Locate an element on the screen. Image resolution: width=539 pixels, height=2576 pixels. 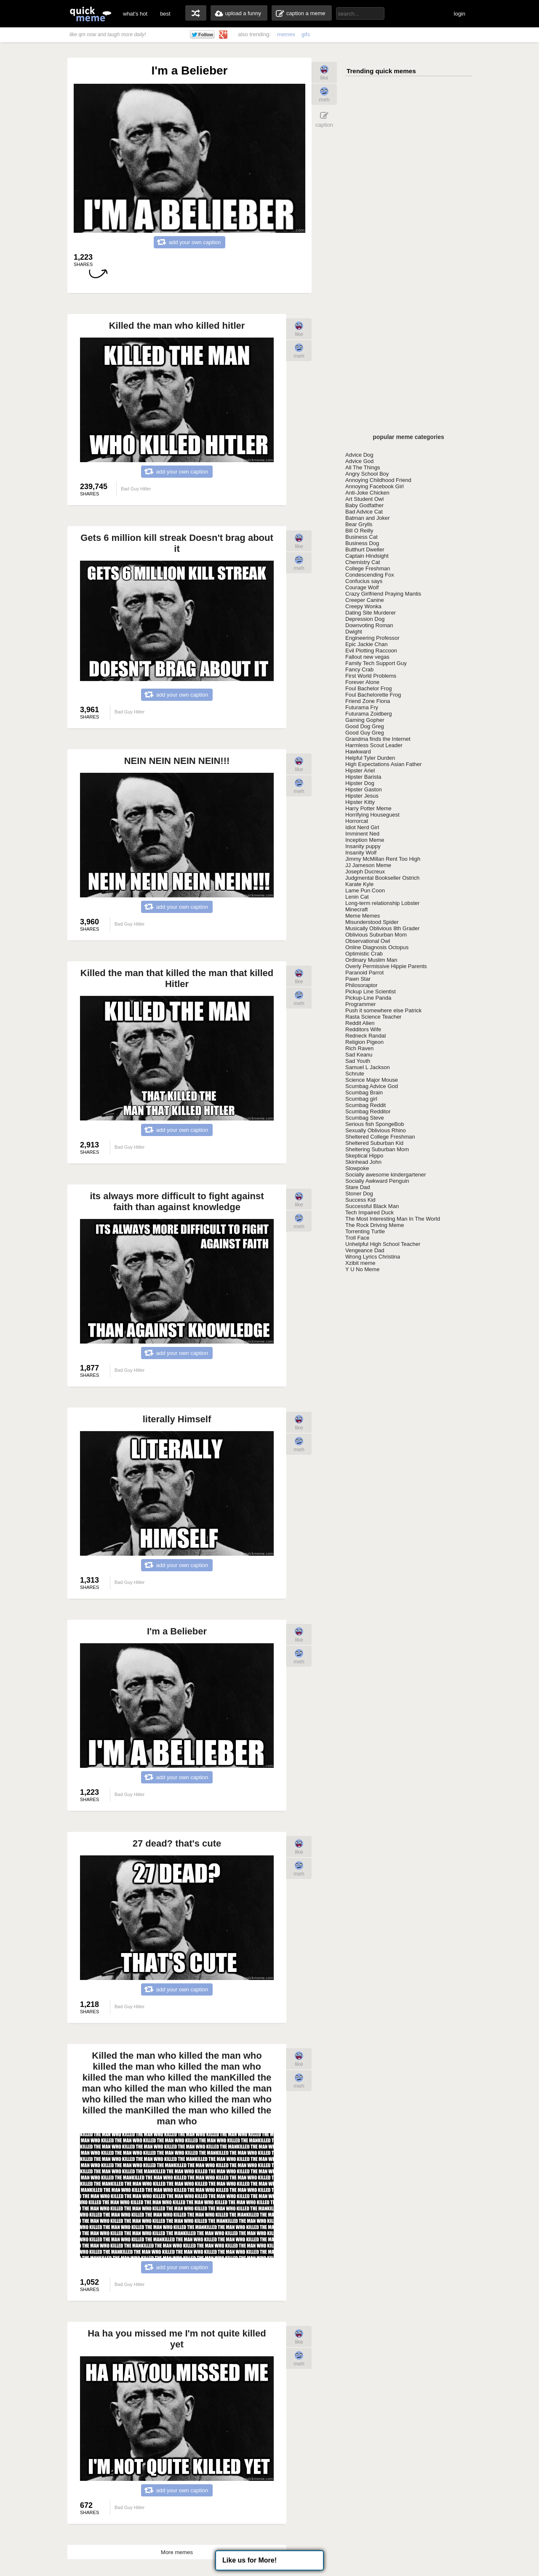
Captain Hindsight is located at coordinates (367, 556).